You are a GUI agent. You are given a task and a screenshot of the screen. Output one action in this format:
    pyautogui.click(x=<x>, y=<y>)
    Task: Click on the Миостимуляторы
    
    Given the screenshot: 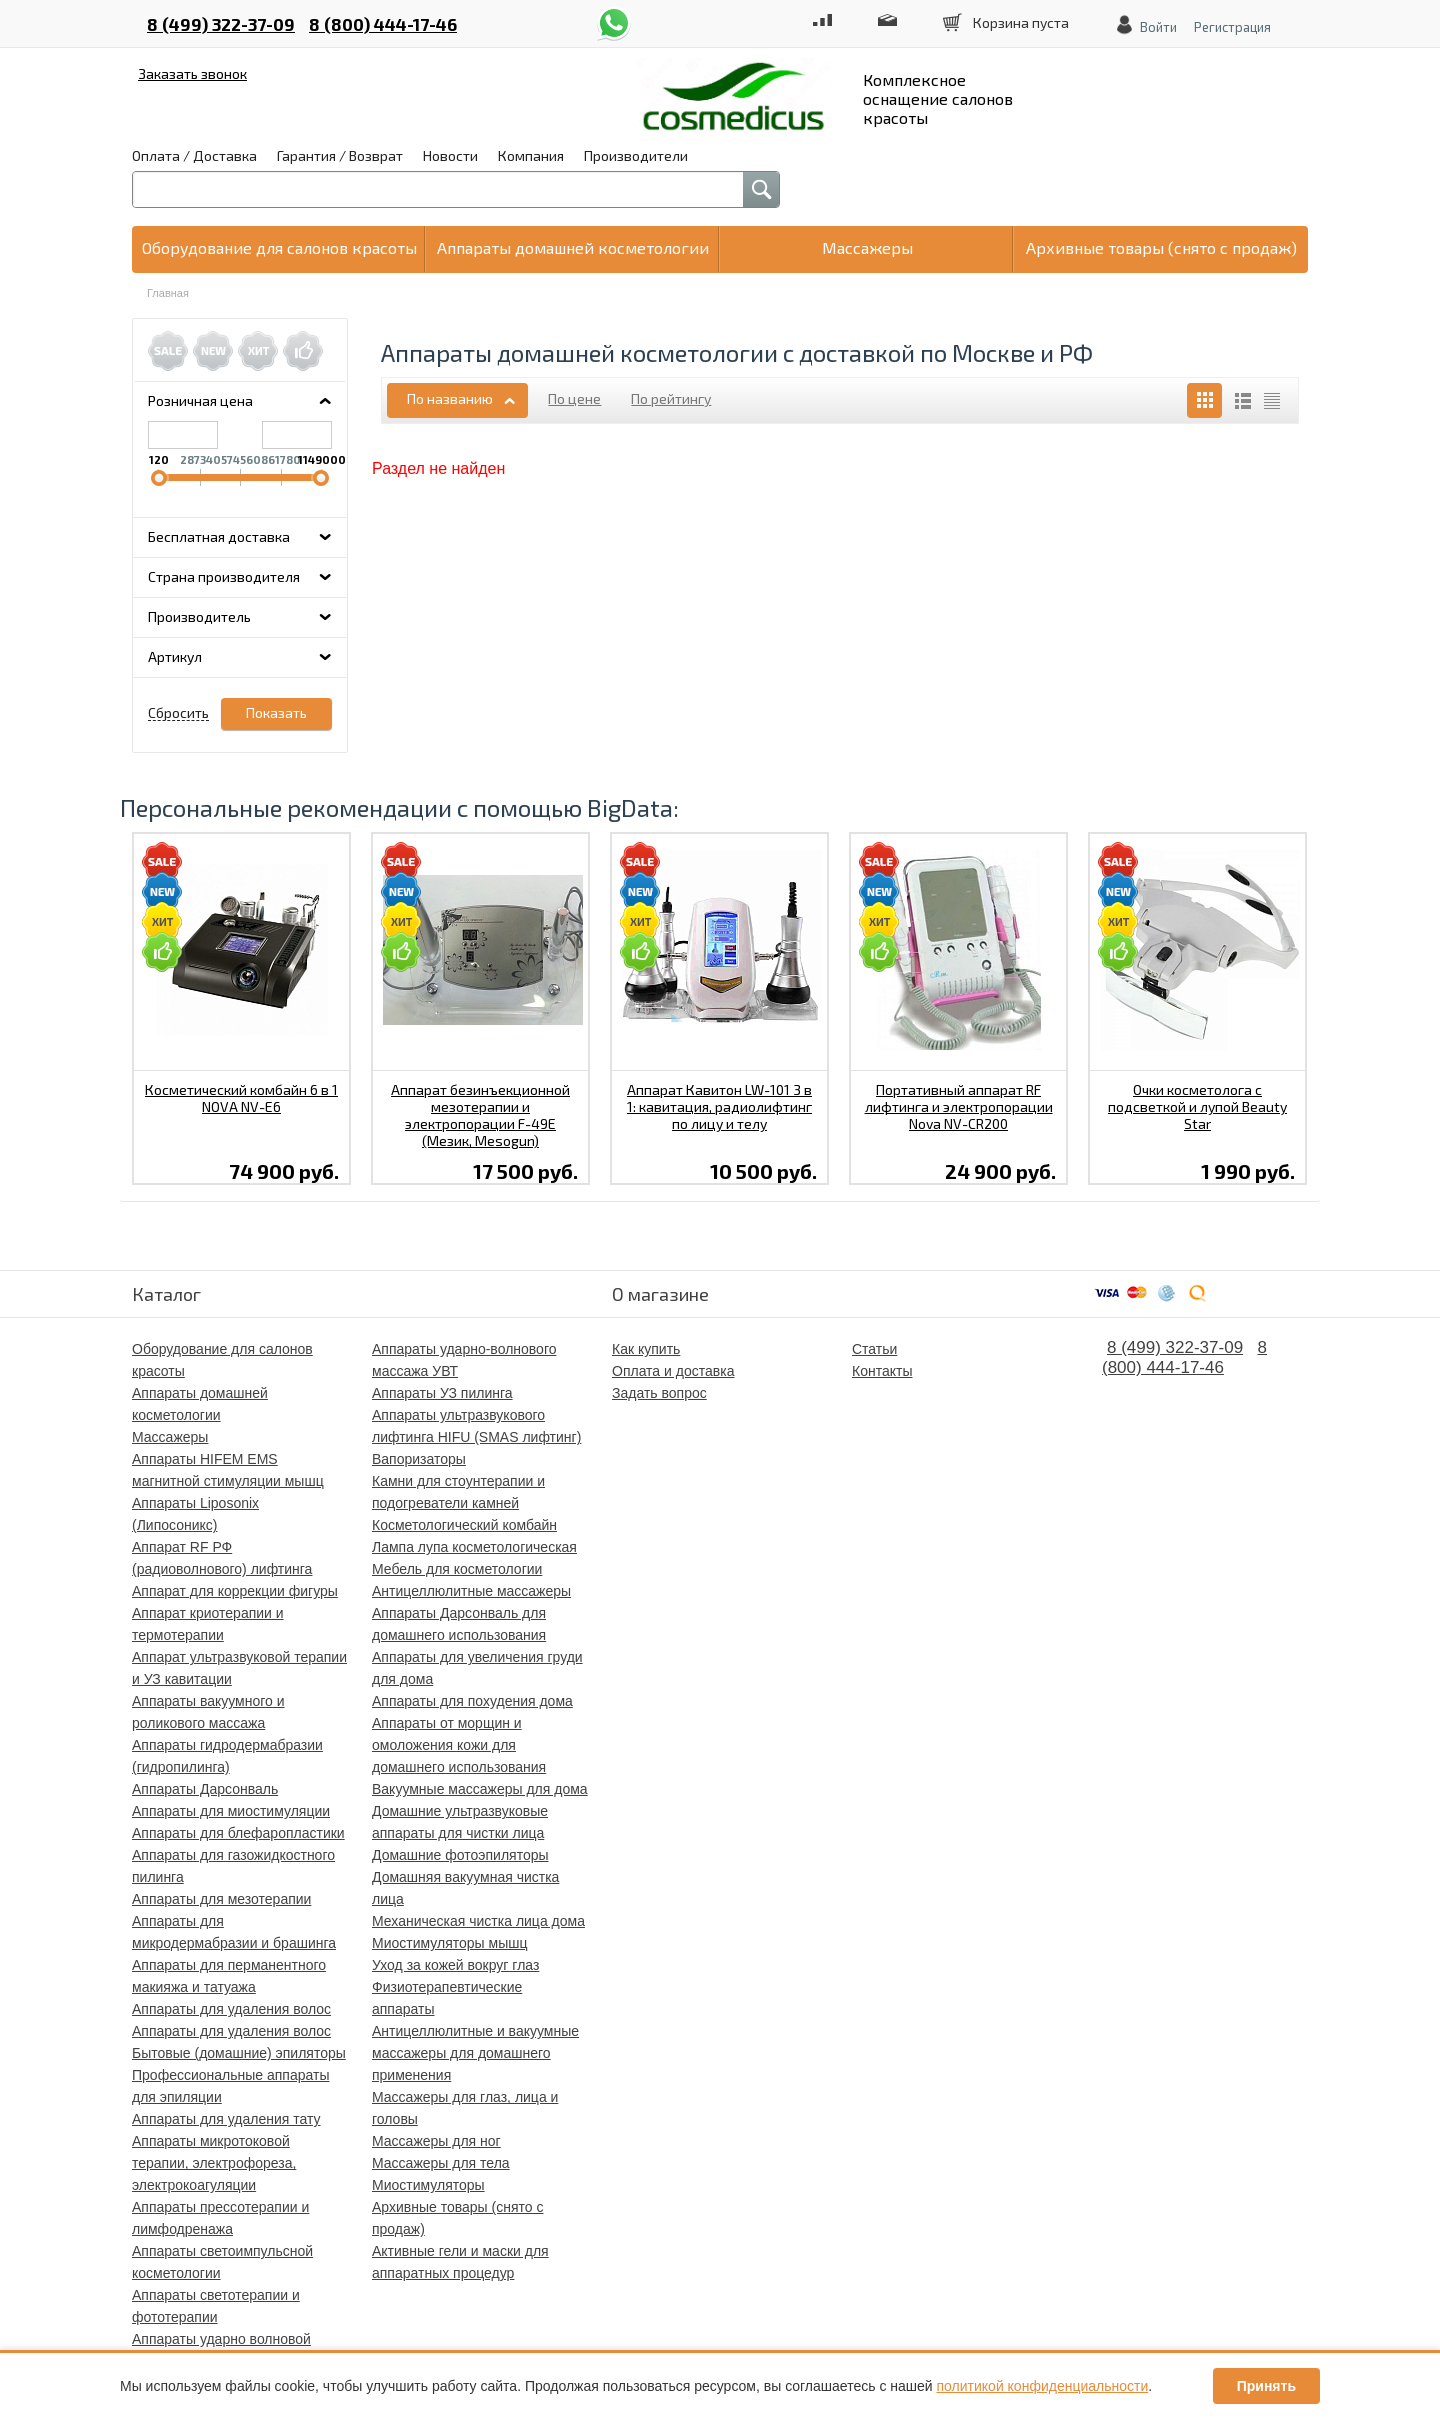 What is the action you would take?
    pyautogui.click(x=428, y=2185)
    